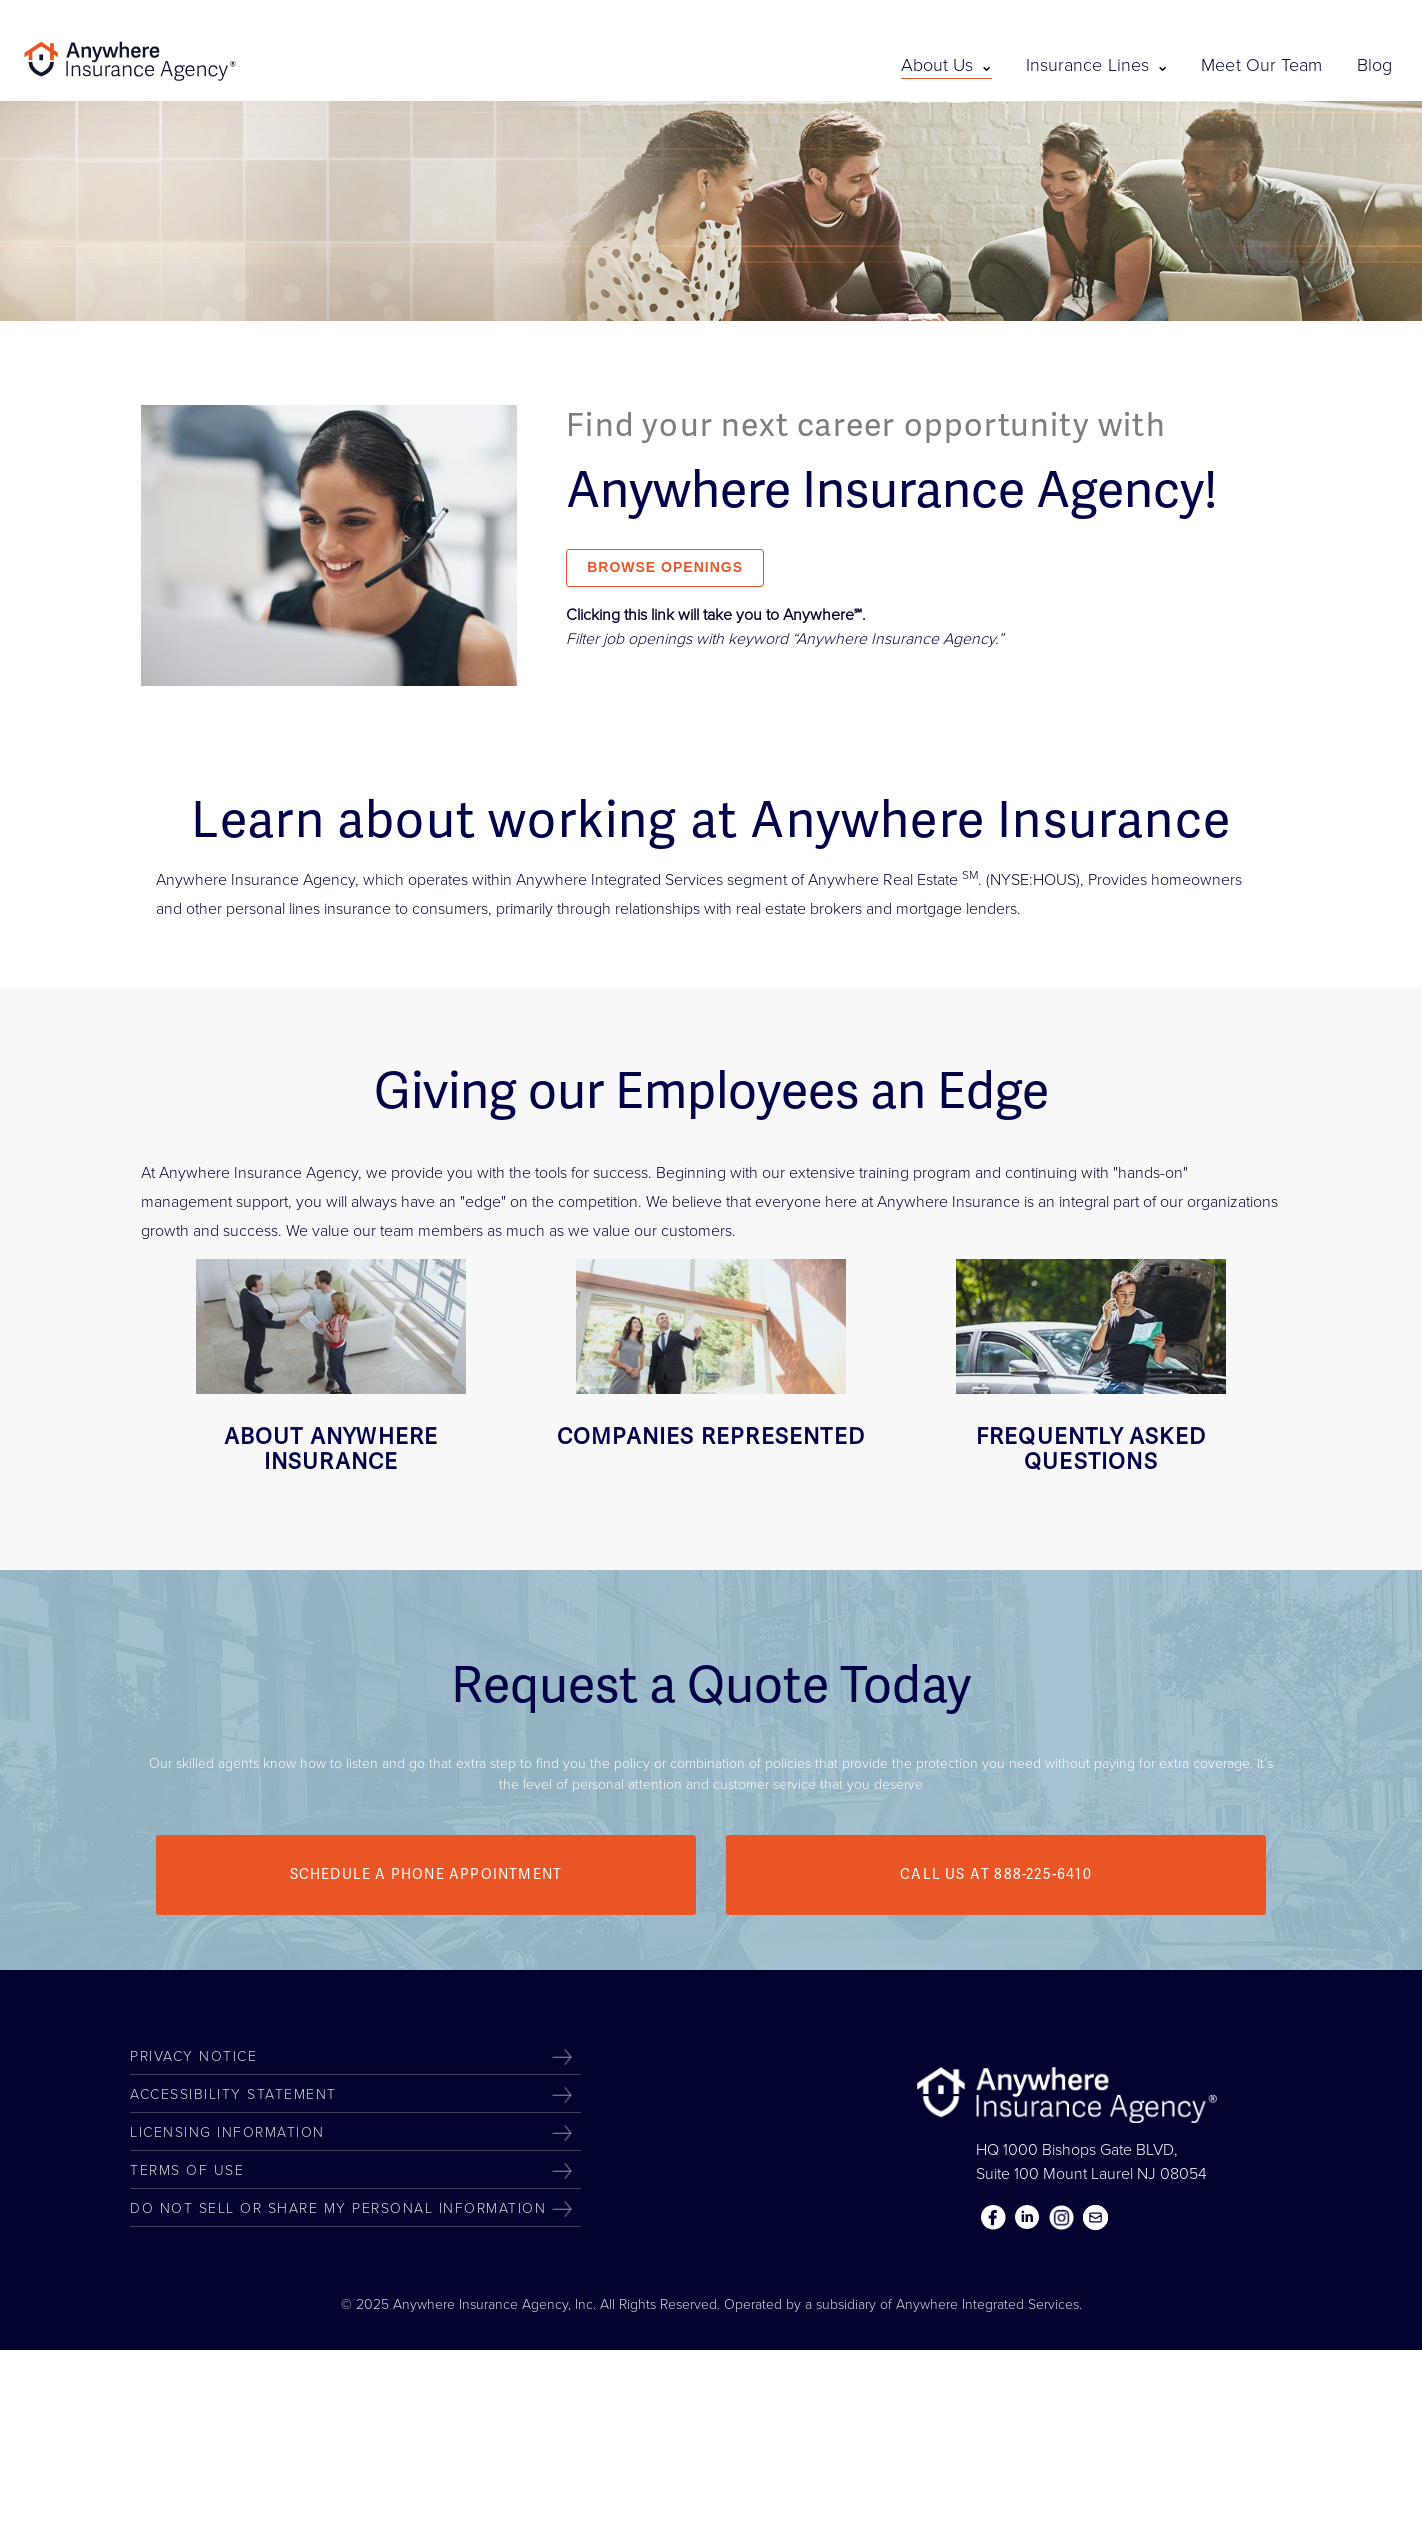  Describe the element at coordinates (1374, 65) in the screenshot. I see `Blog` at that location.